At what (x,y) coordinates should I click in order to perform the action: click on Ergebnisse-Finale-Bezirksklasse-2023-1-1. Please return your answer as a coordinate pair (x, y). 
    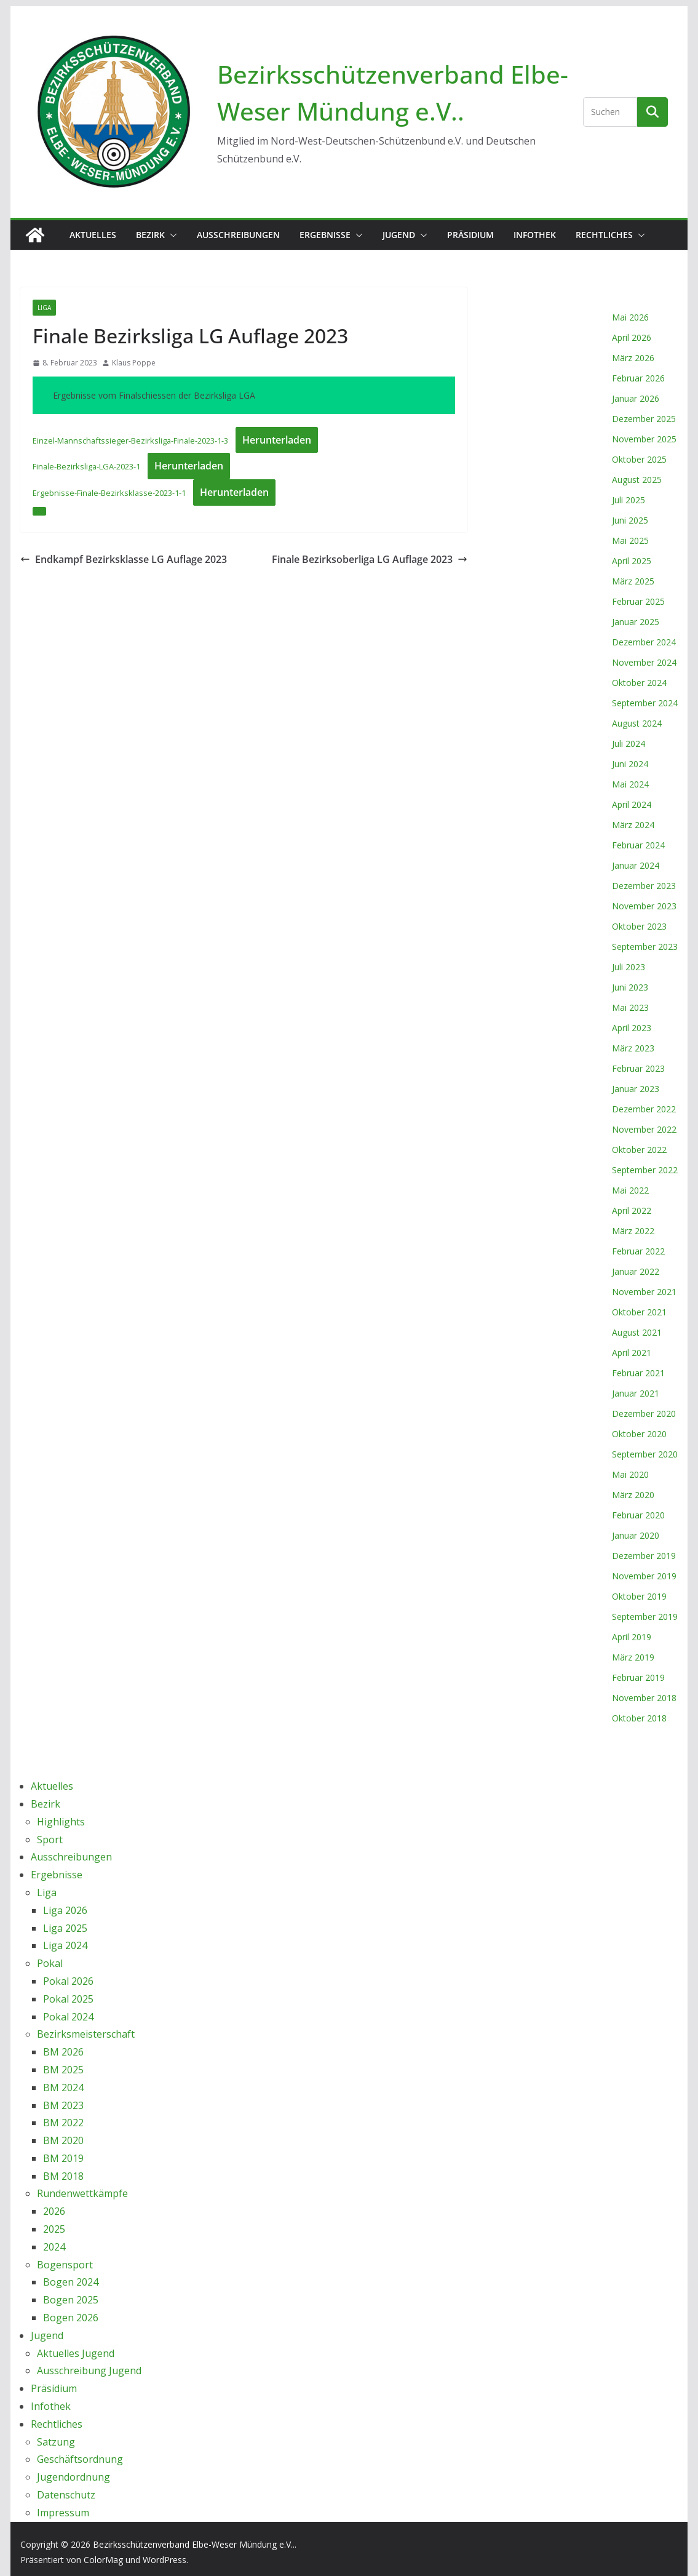
    Looking at the image, I should click on (109, 492).